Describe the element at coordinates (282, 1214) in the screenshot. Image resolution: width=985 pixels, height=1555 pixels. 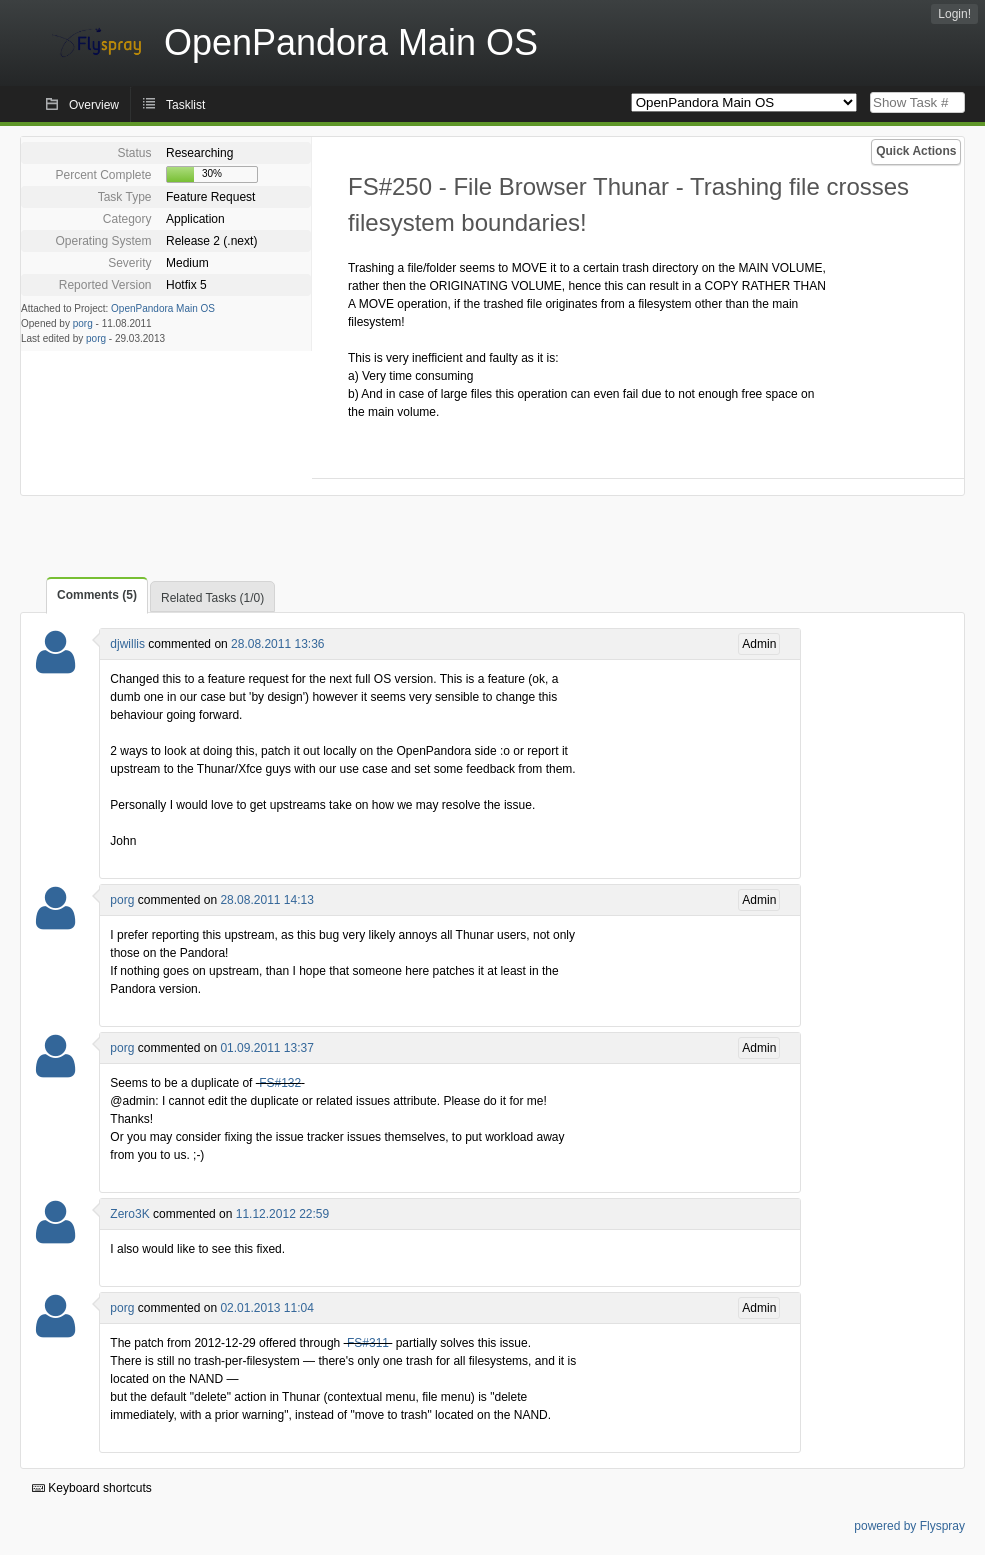
I see `11.12.2012 22:59` at that location.